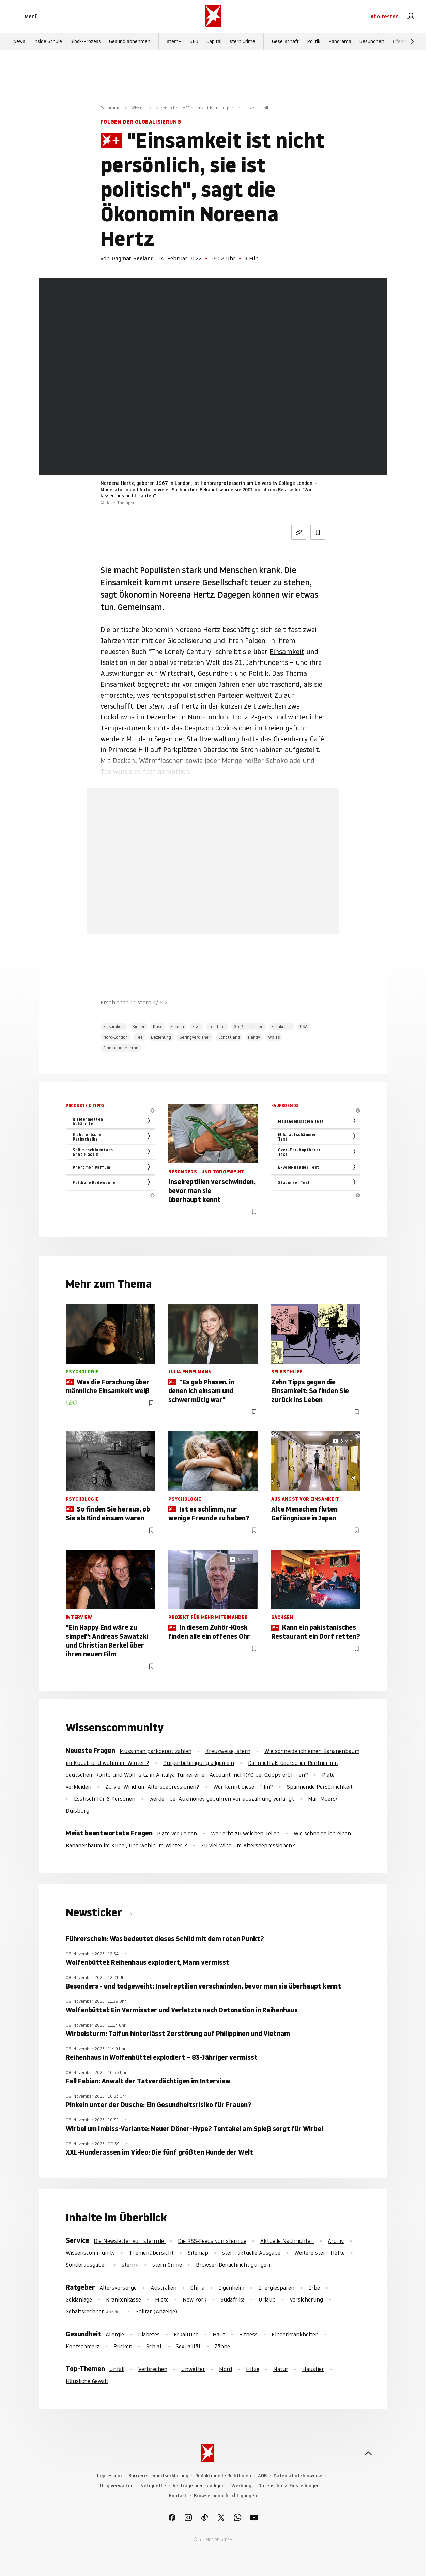 The width and height of the screenshot is (431, 2576). Describe the element at coordinates (87, 2381) in the screenshot. I see `Häusliche Gewalt` at that location.